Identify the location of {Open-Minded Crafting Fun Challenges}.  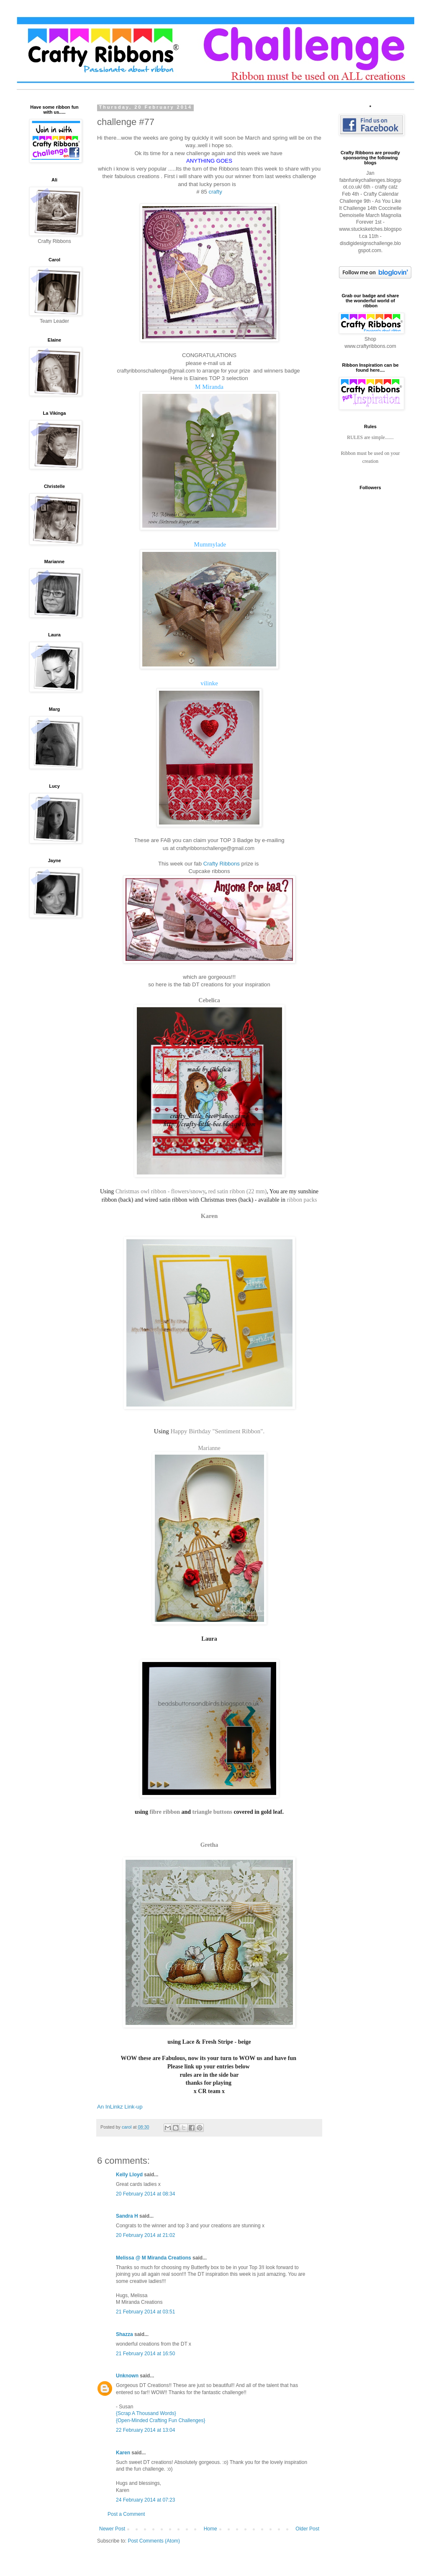
(160, 2420).